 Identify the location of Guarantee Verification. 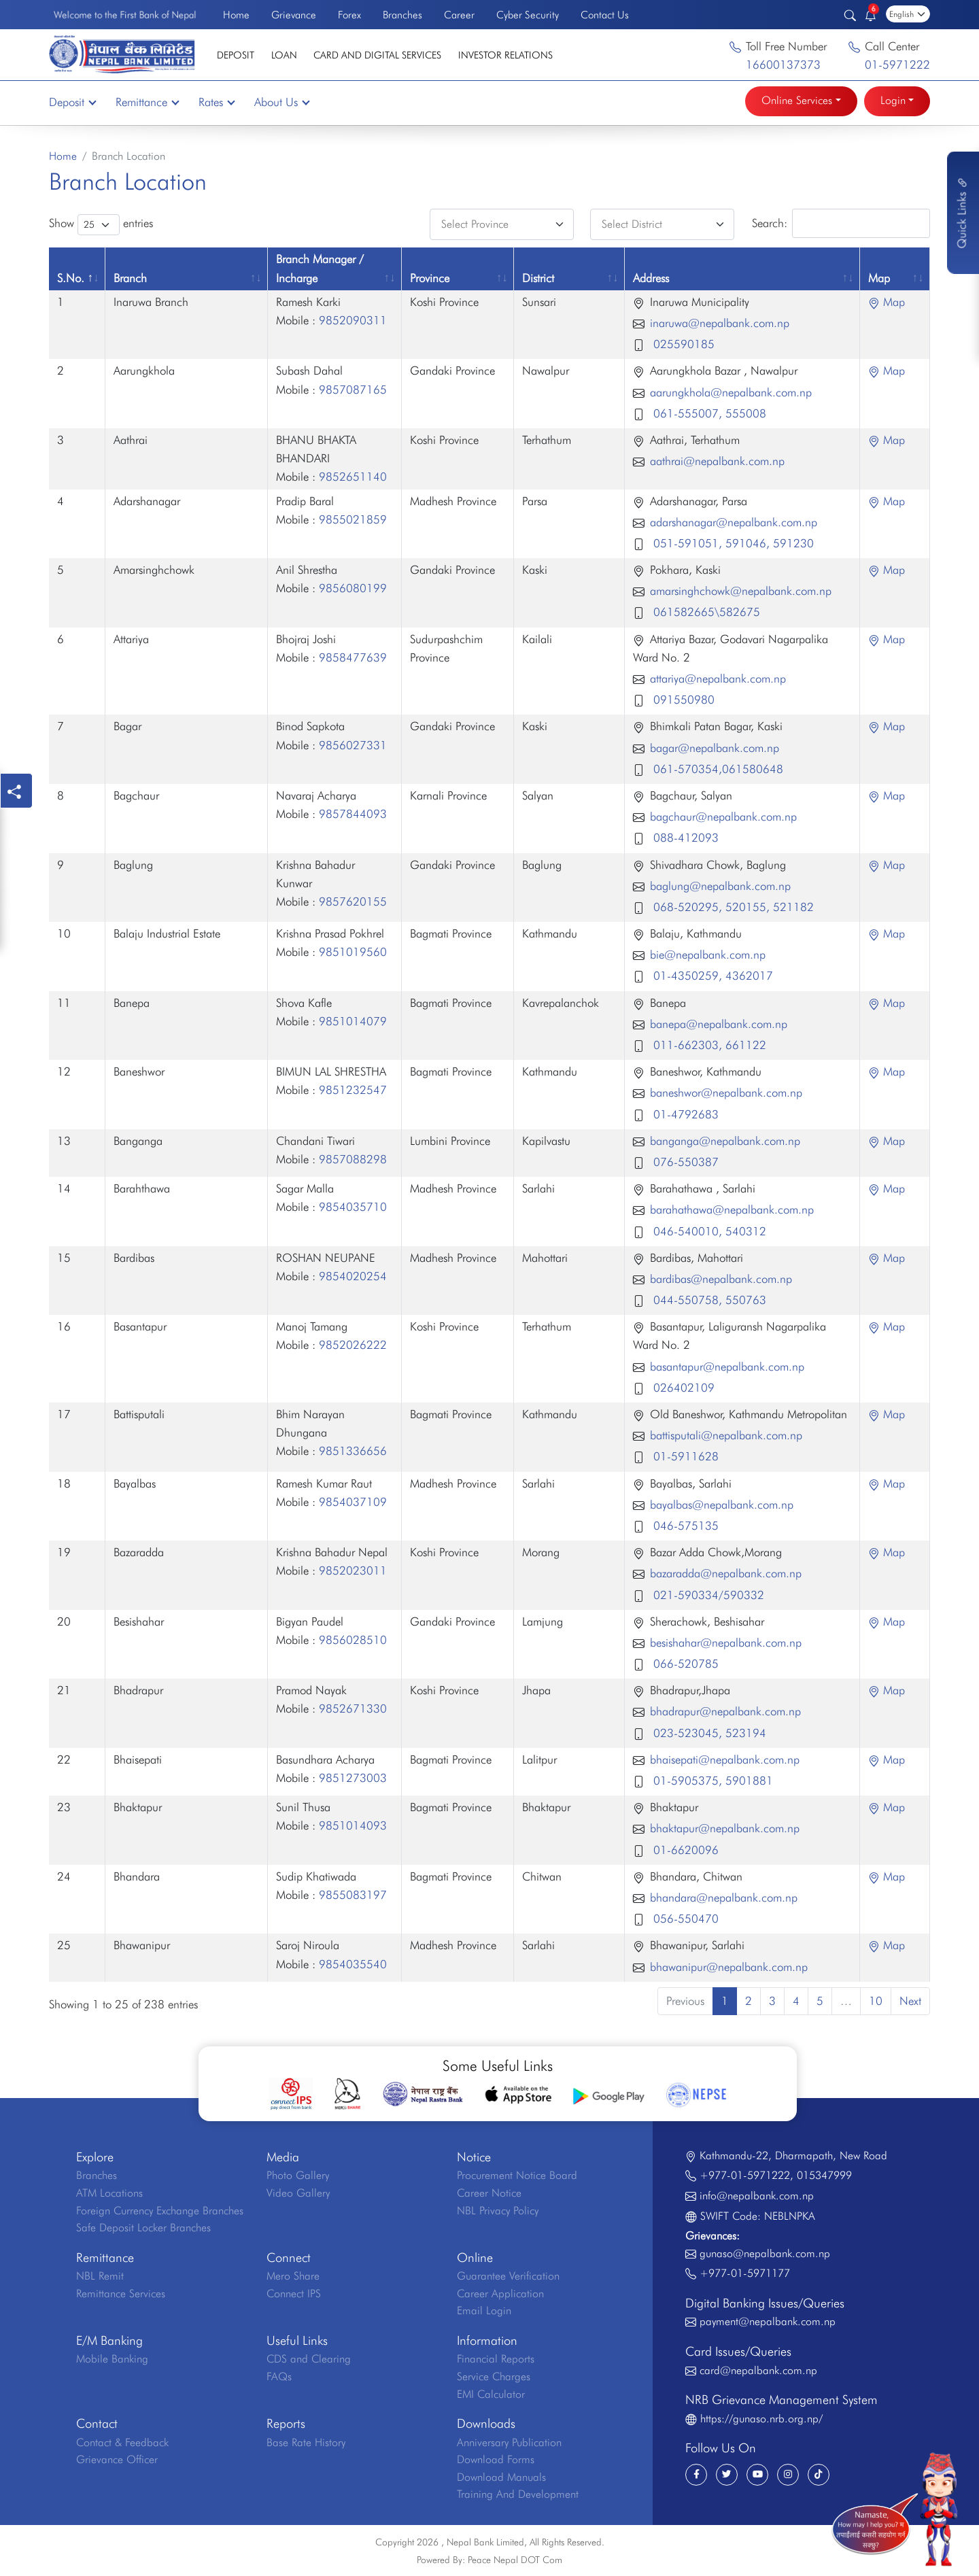
(508, 2275).